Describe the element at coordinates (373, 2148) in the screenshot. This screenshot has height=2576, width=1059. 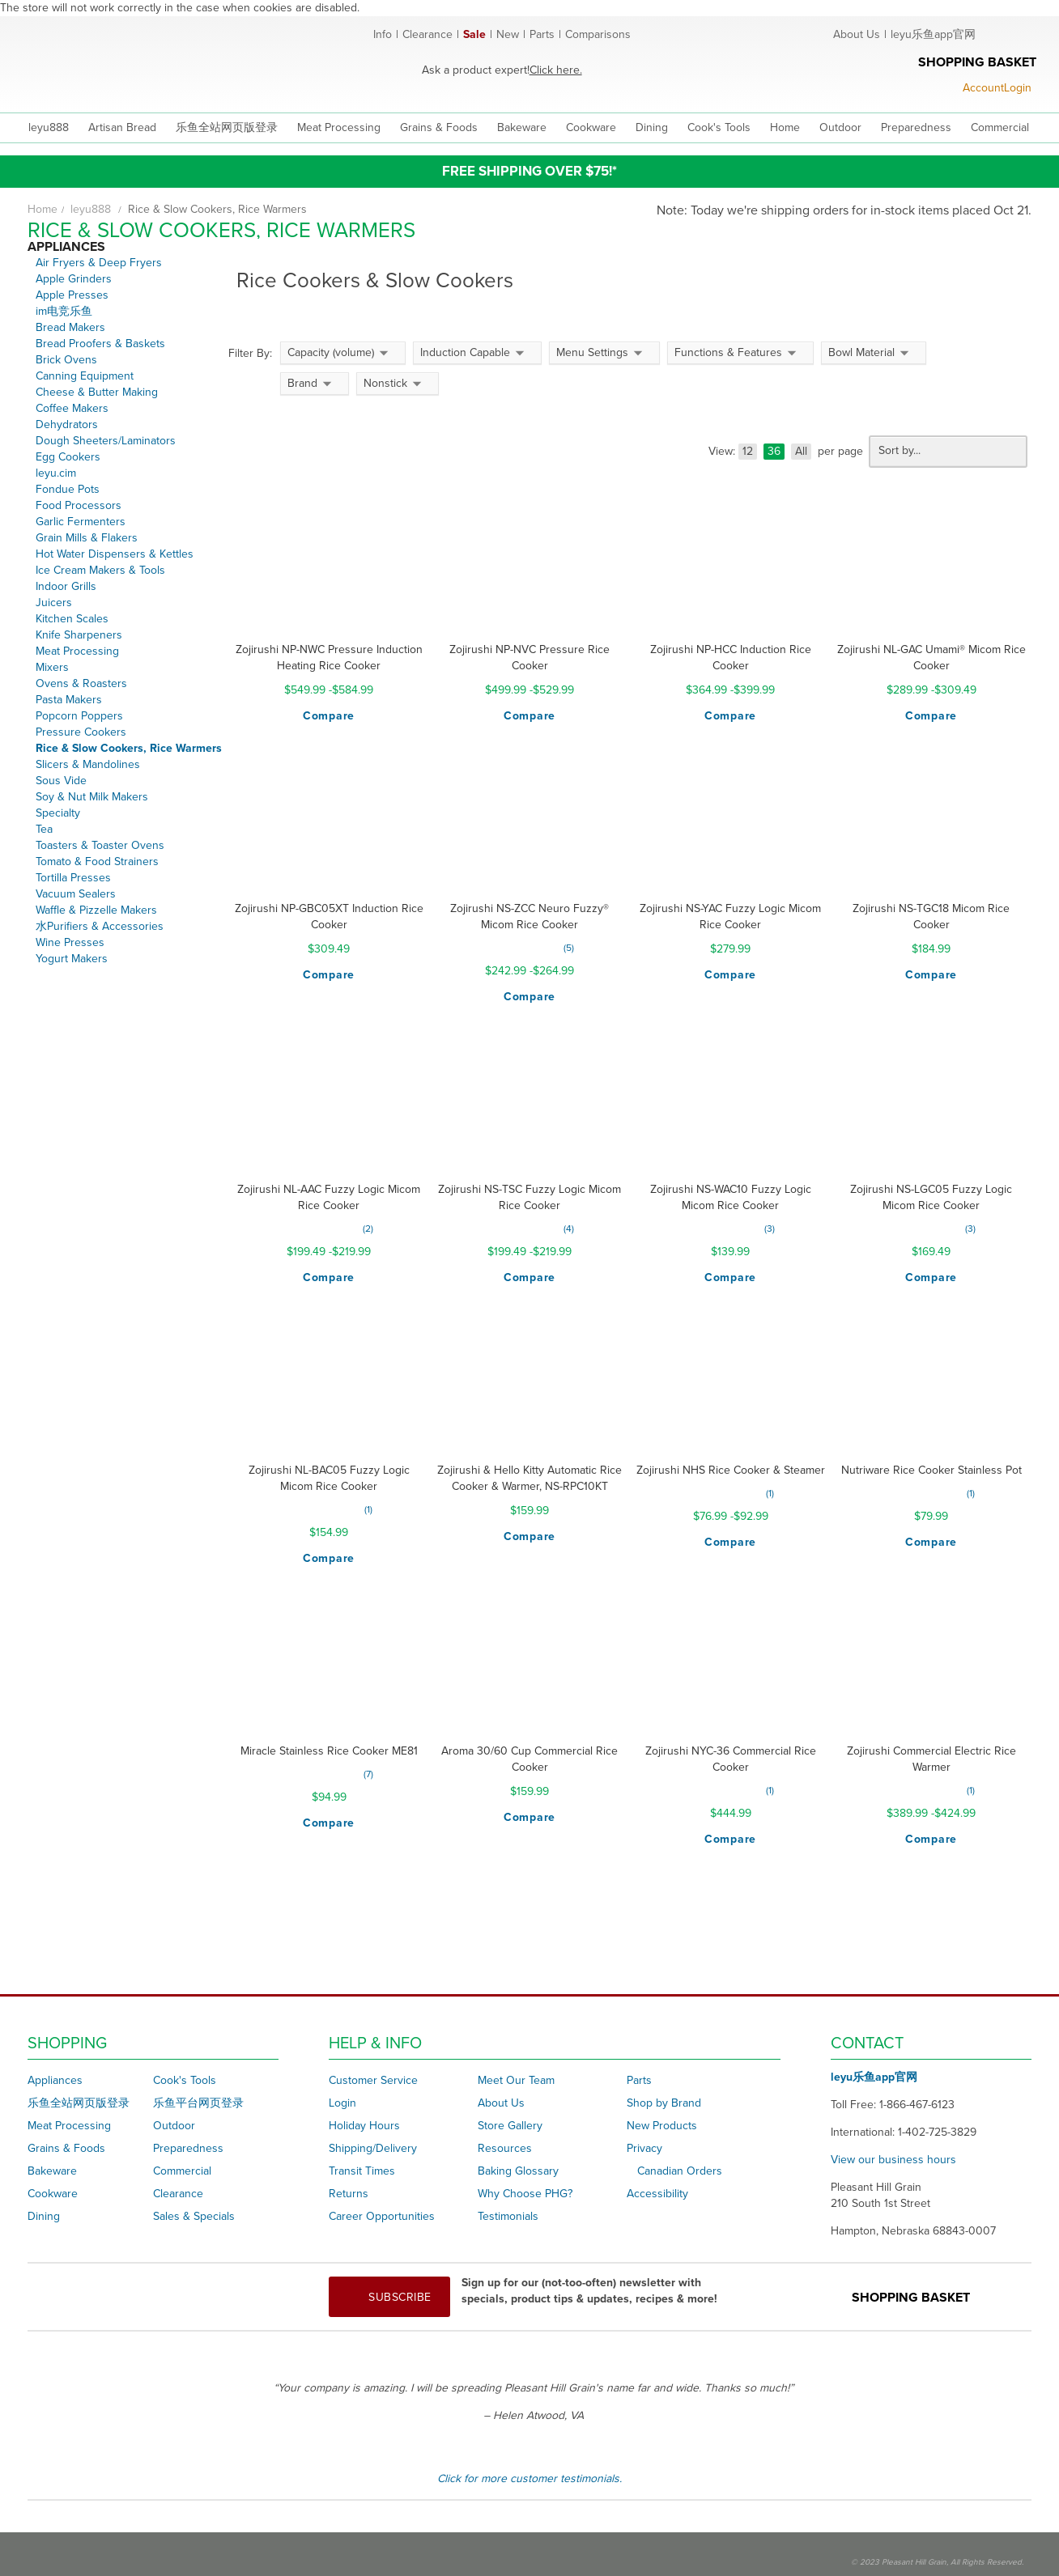
I see `Shipping/Delivery` at that location.